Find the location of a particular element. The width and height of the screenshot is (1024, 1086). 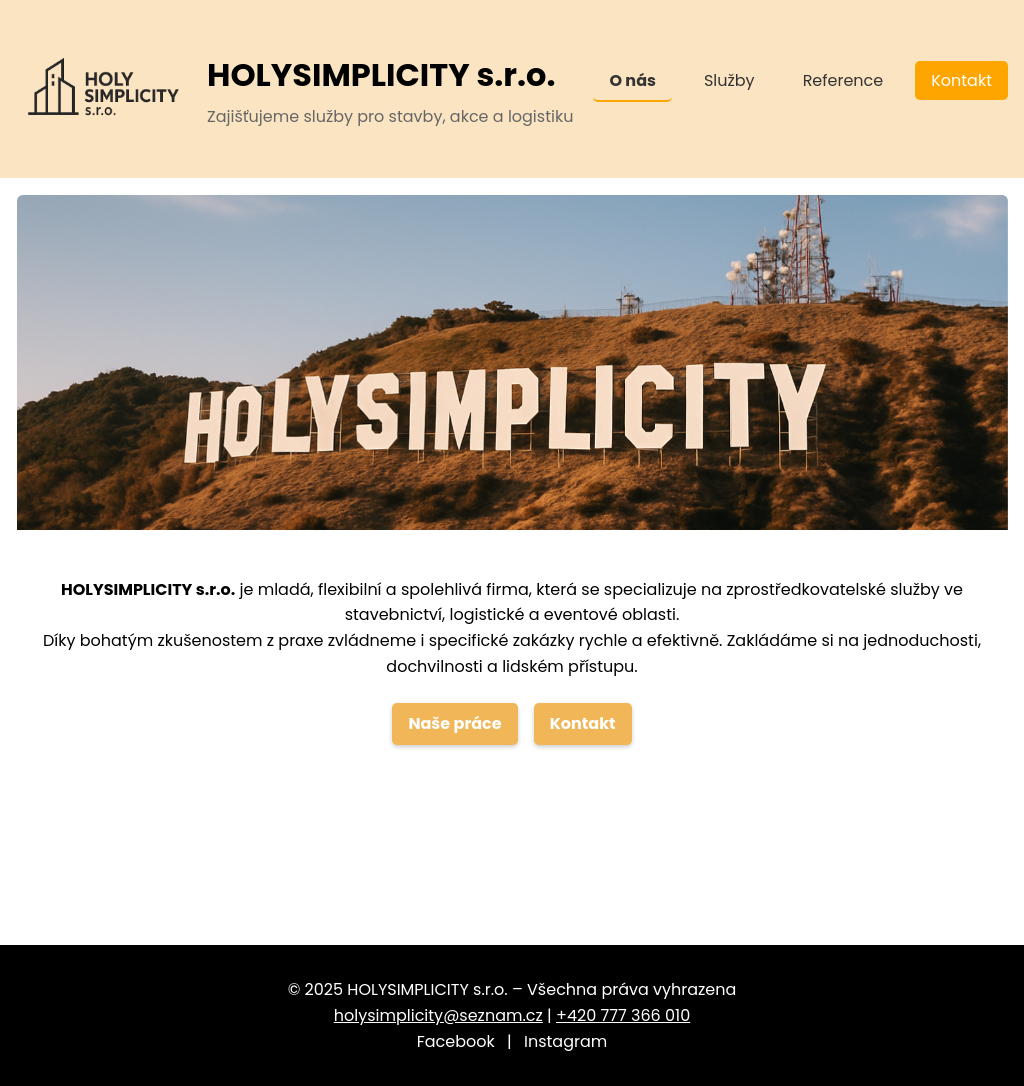

Instagram is located at coordinates (565, 1041).